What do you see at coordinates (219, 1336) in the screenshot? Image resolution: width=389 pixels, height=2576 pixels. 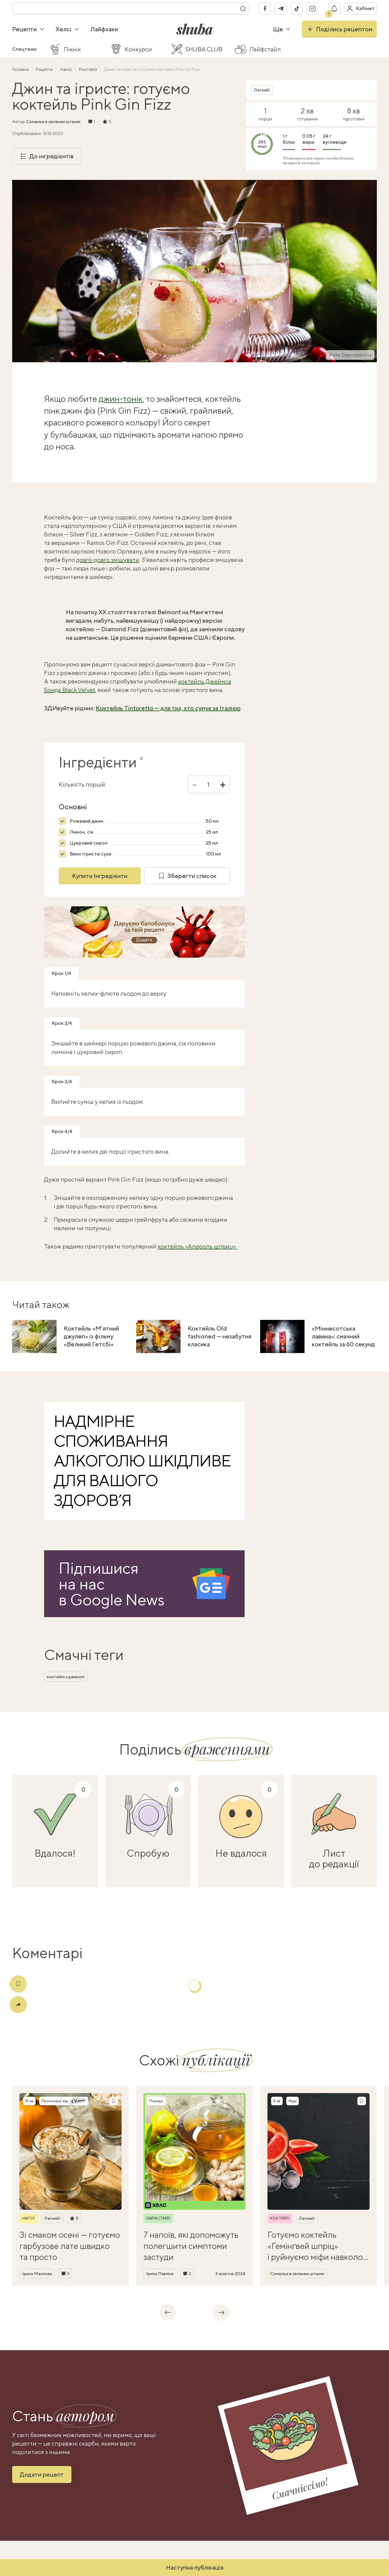 I see `Коктейль Old fashioned — незабутня класика` at bounding box center [219, 1336].